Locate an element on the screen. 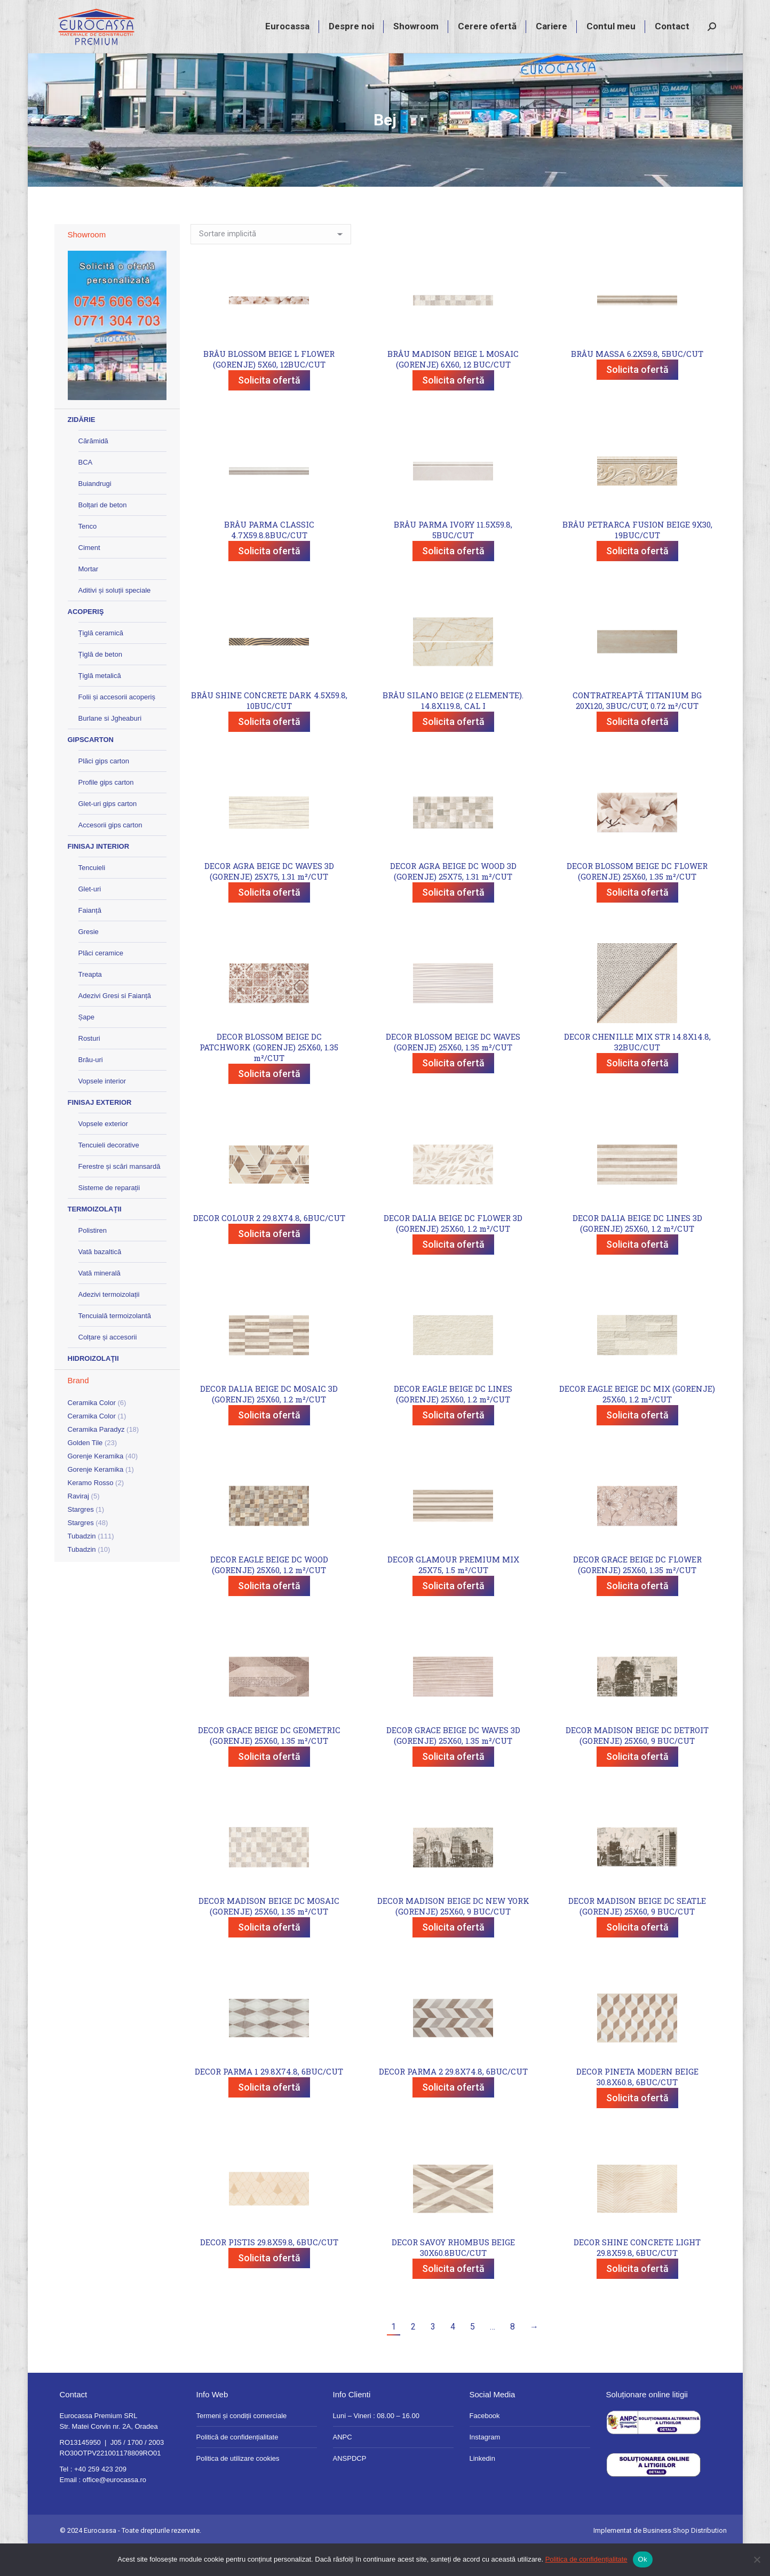  Golden Tile is located at coordinates (85, 1472).